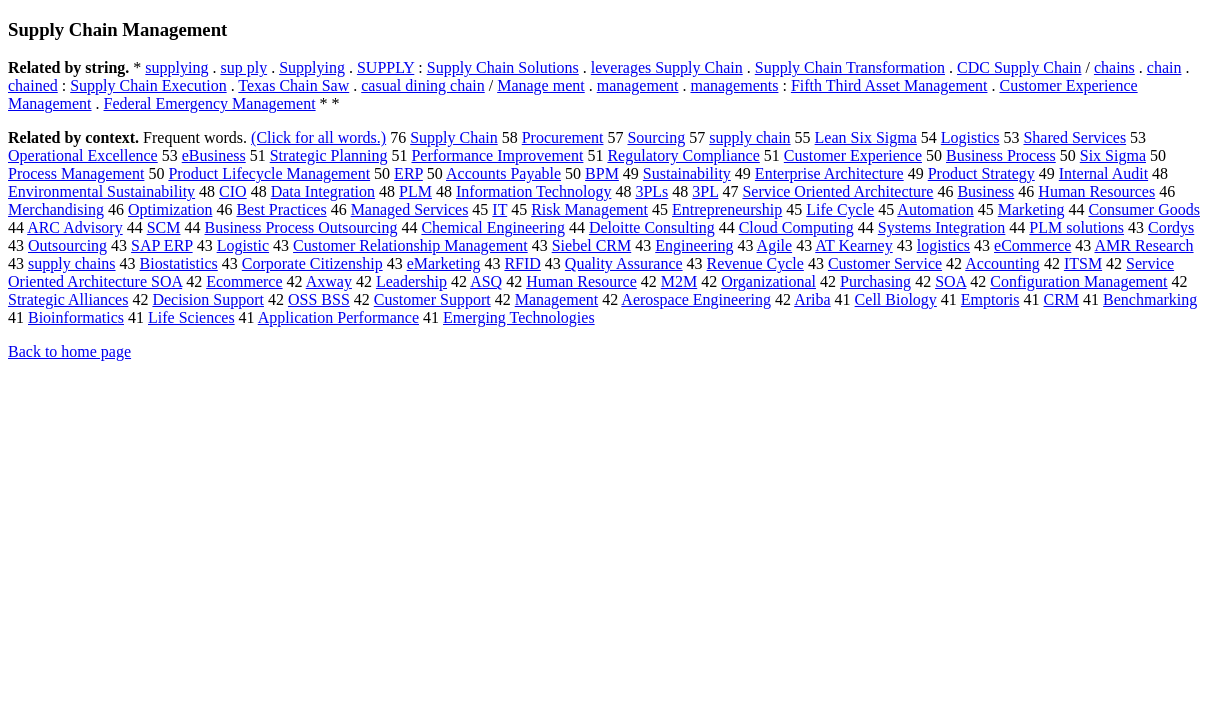  Describe the element at coordinates (1083, 263) in the screenshot. I see `ITSM` at that location.